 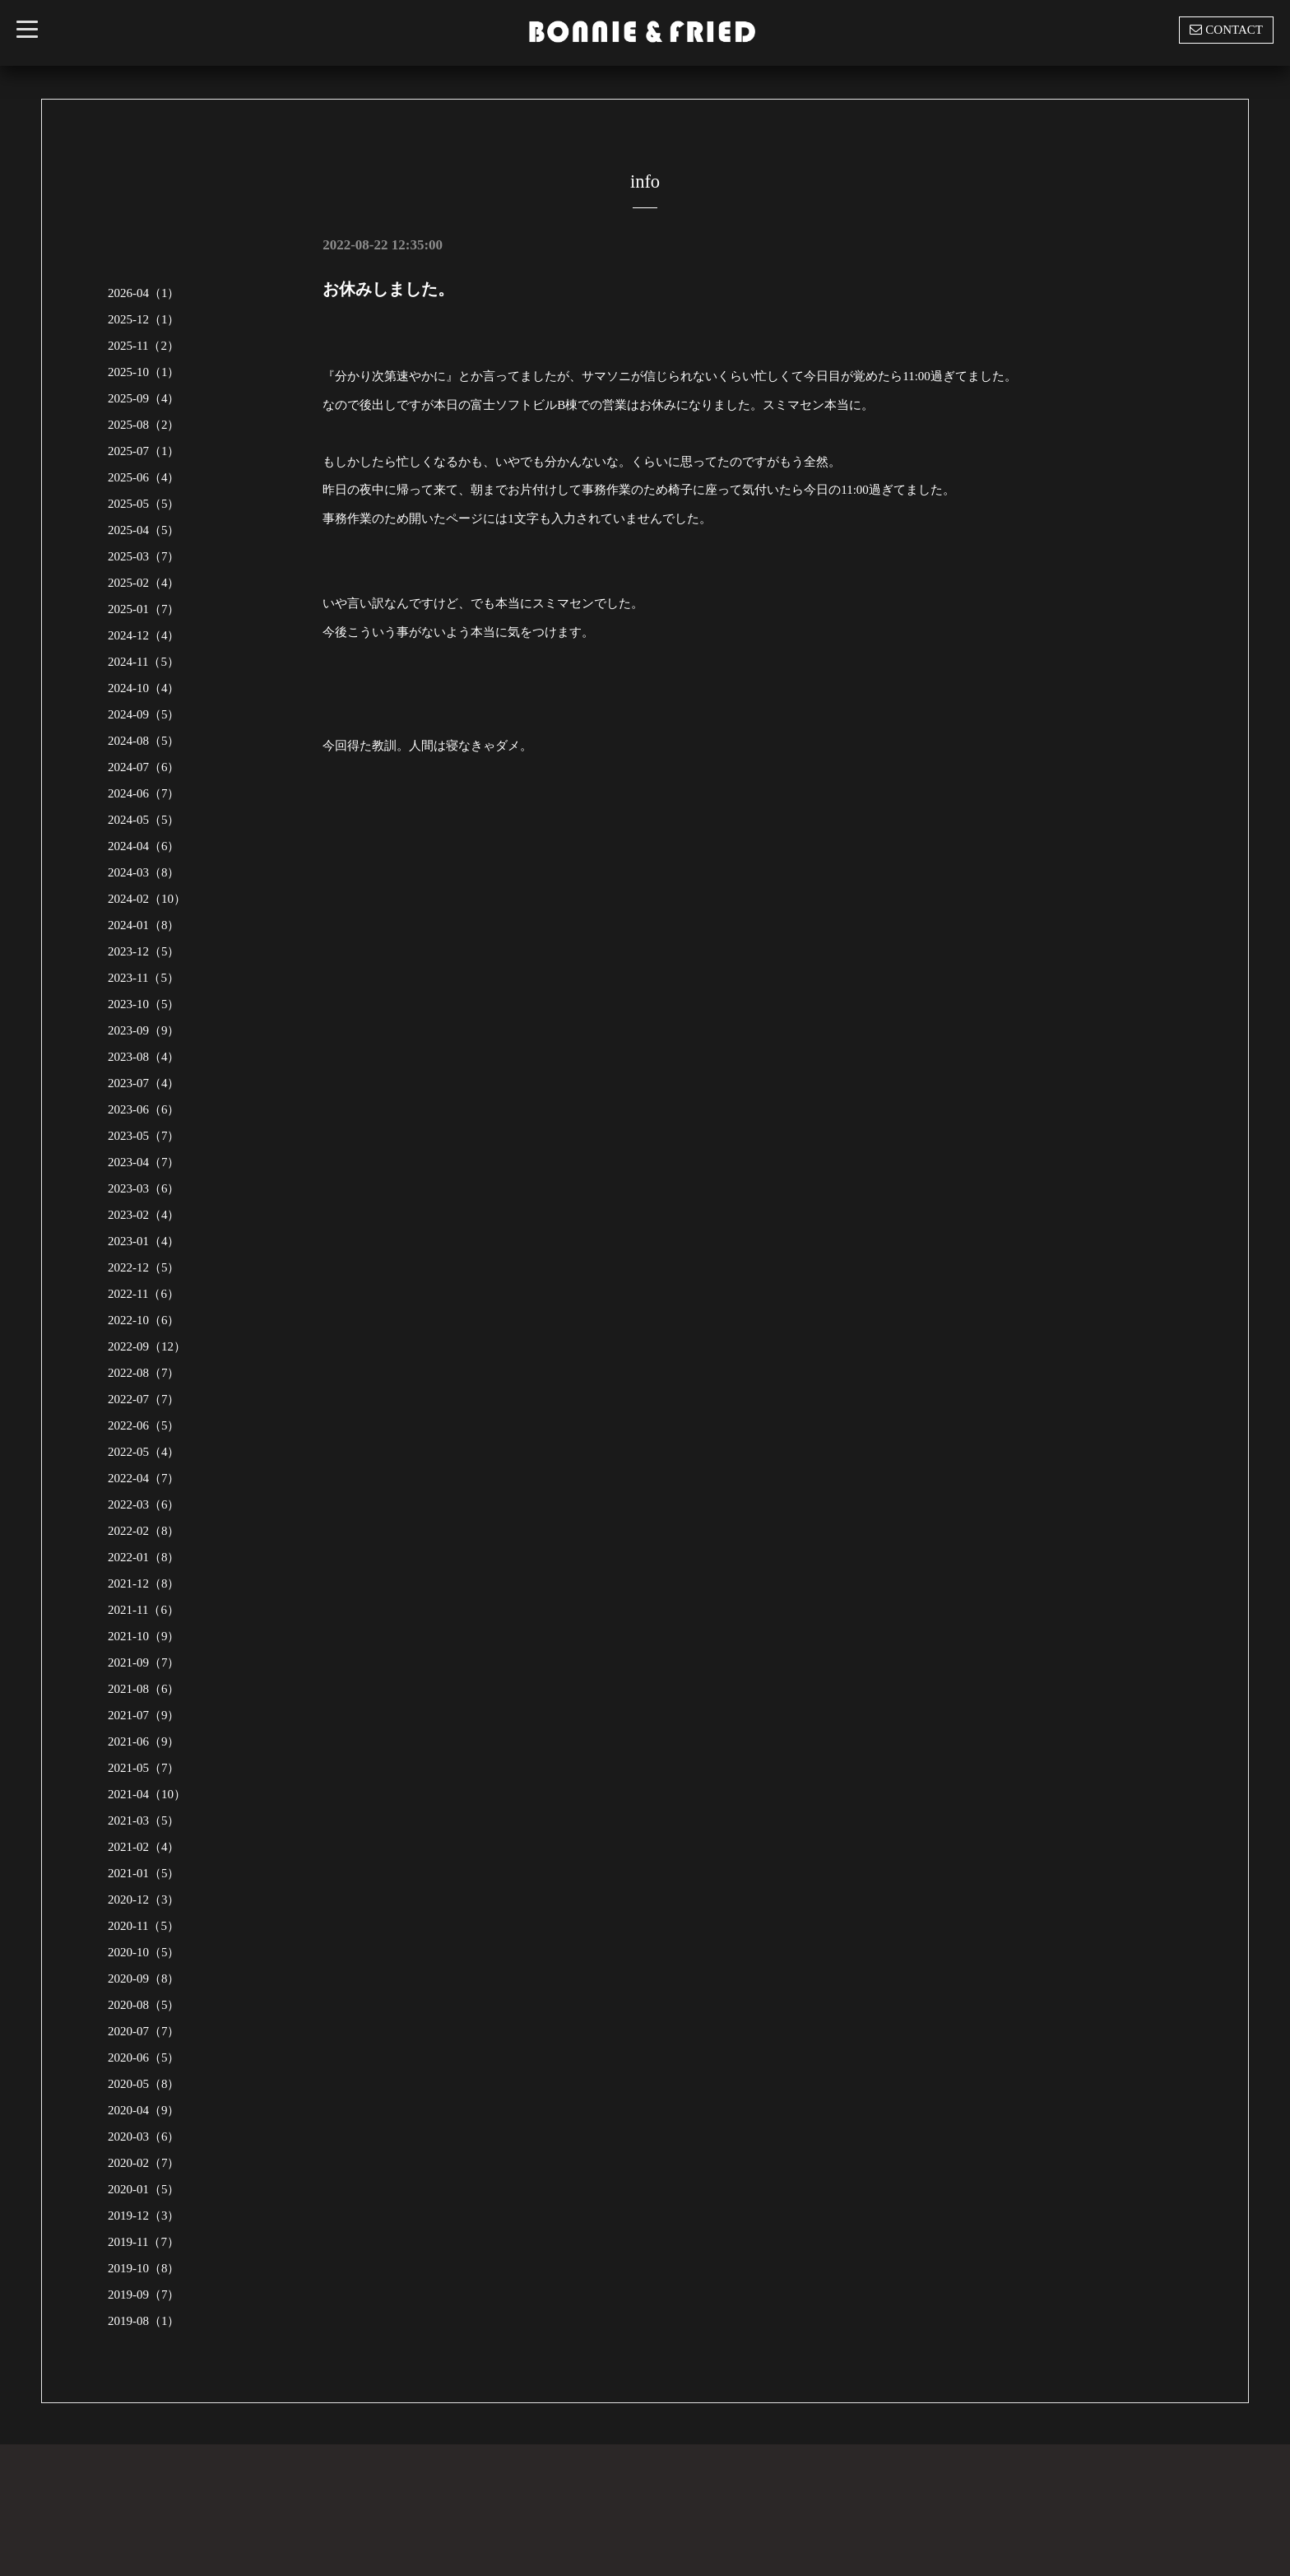 What do you see at coordinates (144, 1767) in the screenshot?
I see `2021-05（7）` at bounding box center [144, 1767].